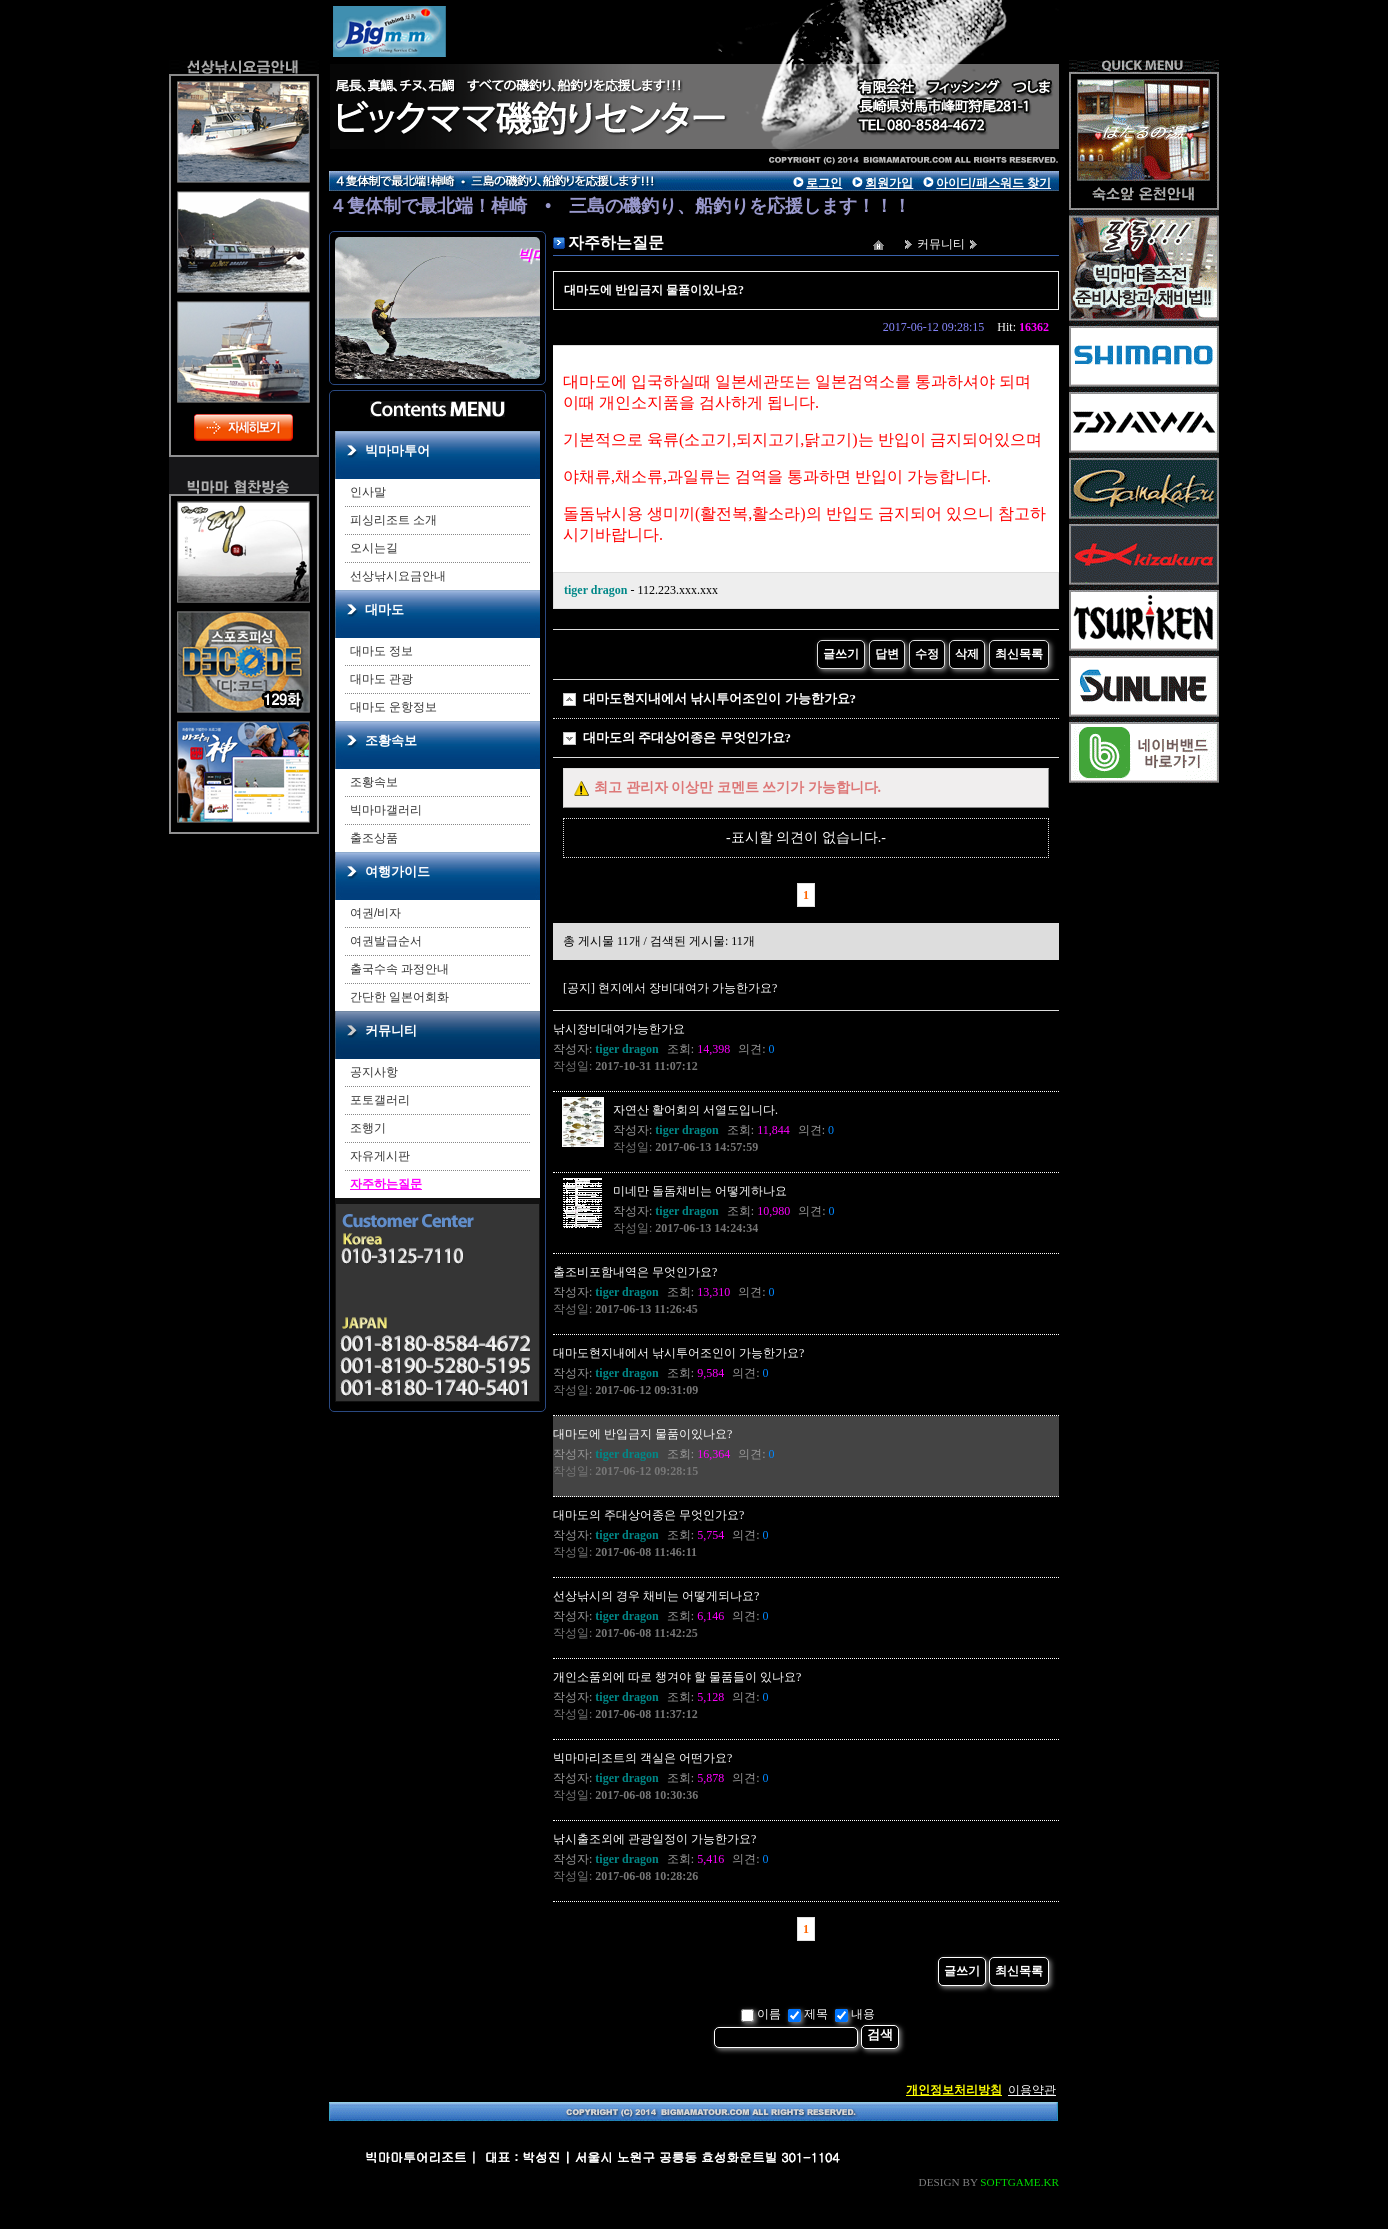  I want to click on 조황속보, so click(391, 740).